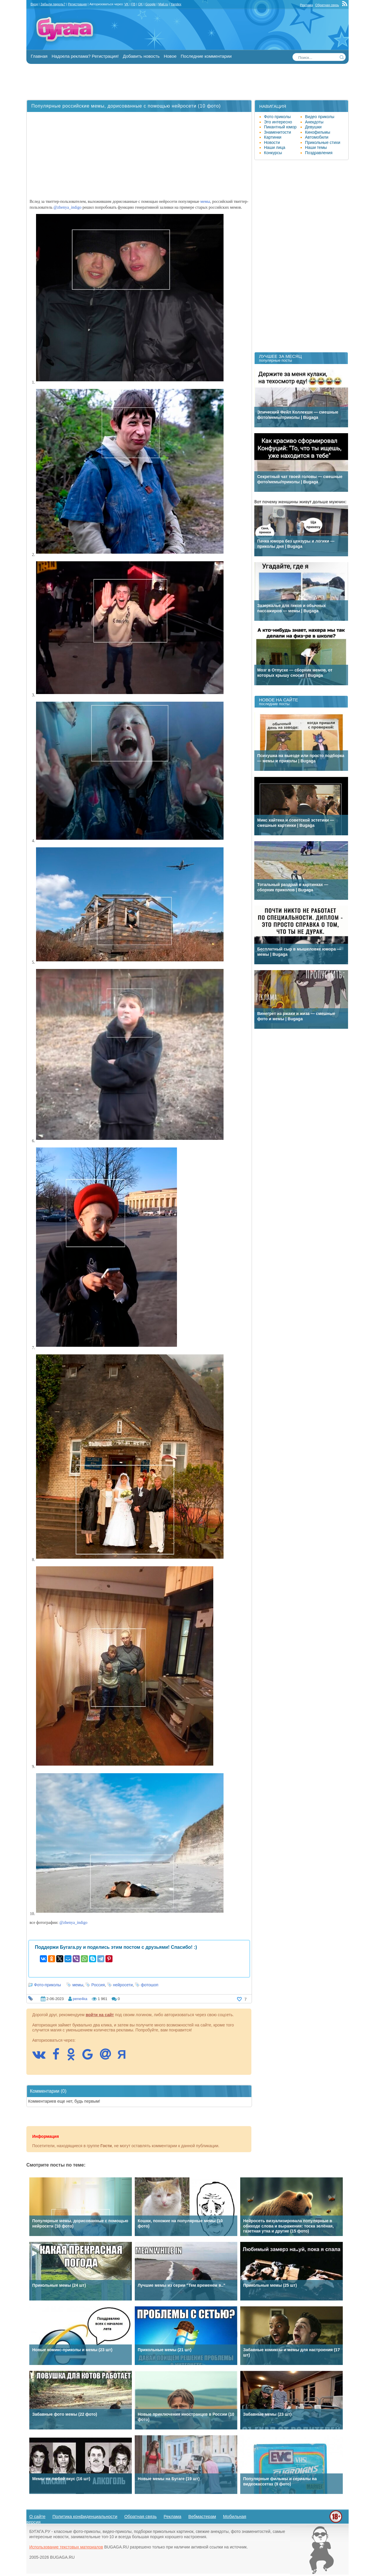  Describe the element at coordinates (322, 142) in the screenshot. I see `Прикольные стихи` at that location.